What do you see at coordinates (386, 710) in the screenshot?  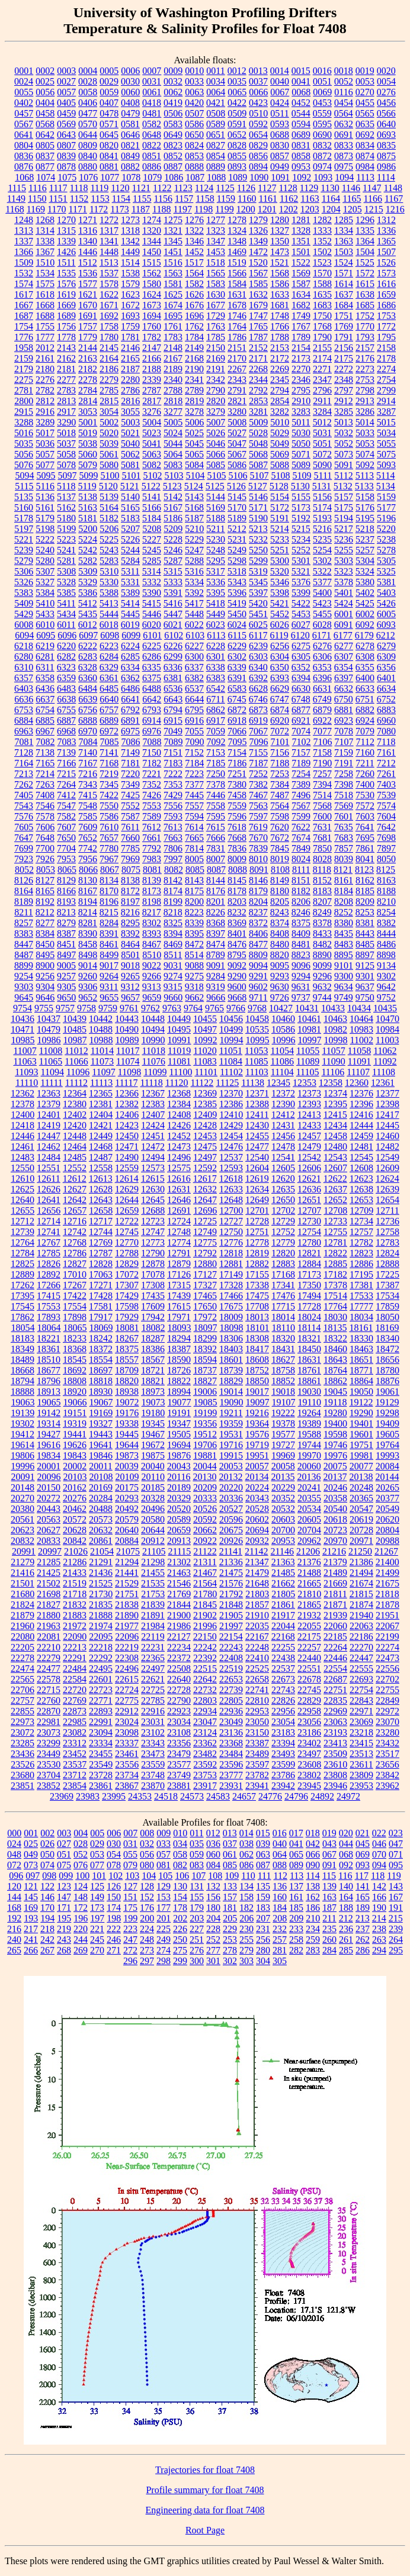 I see `6883` at bounding box center [386, 710].